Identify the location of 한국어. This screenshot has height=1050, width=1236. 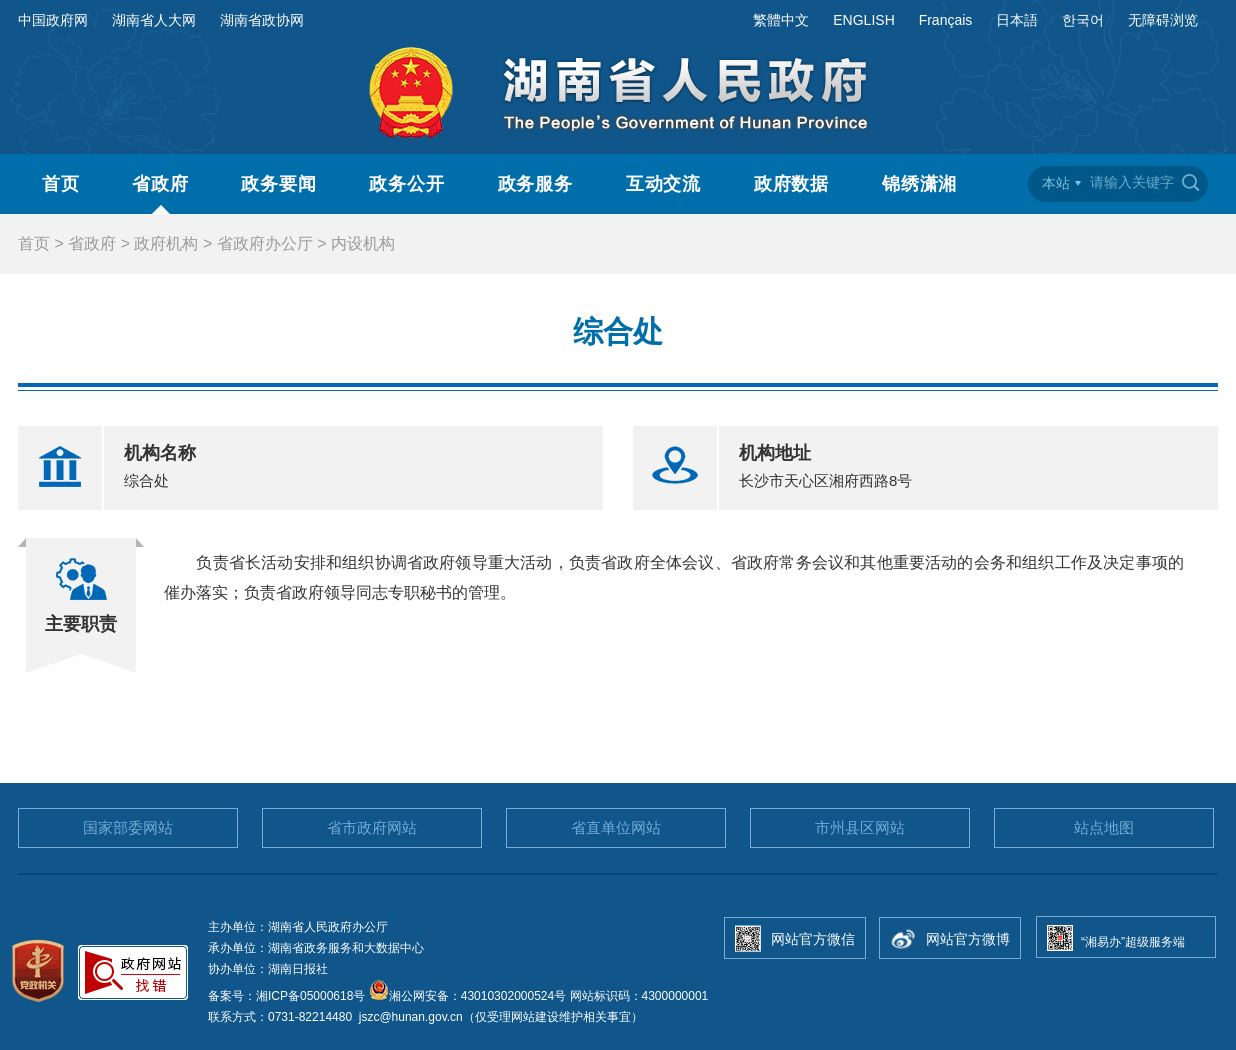
(1083, 20).